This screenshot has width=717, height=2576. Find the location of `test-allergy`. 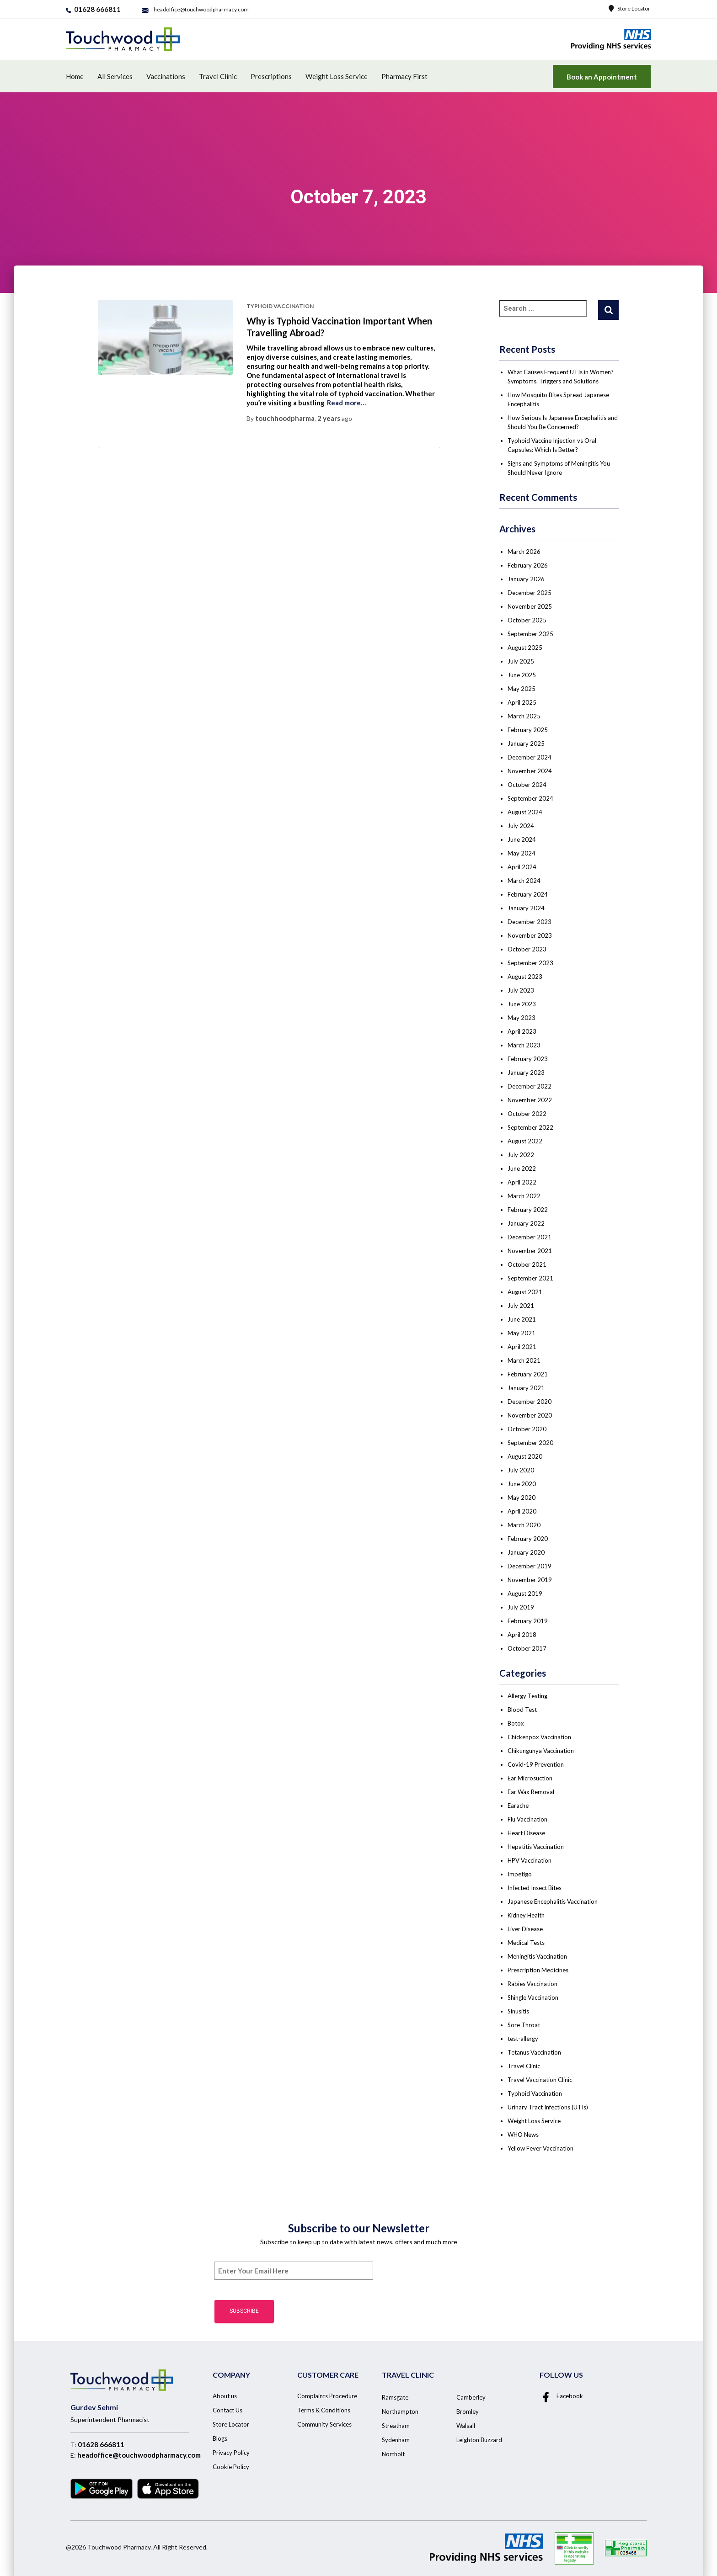

test-allergy is located at coordinates (523, 2038).